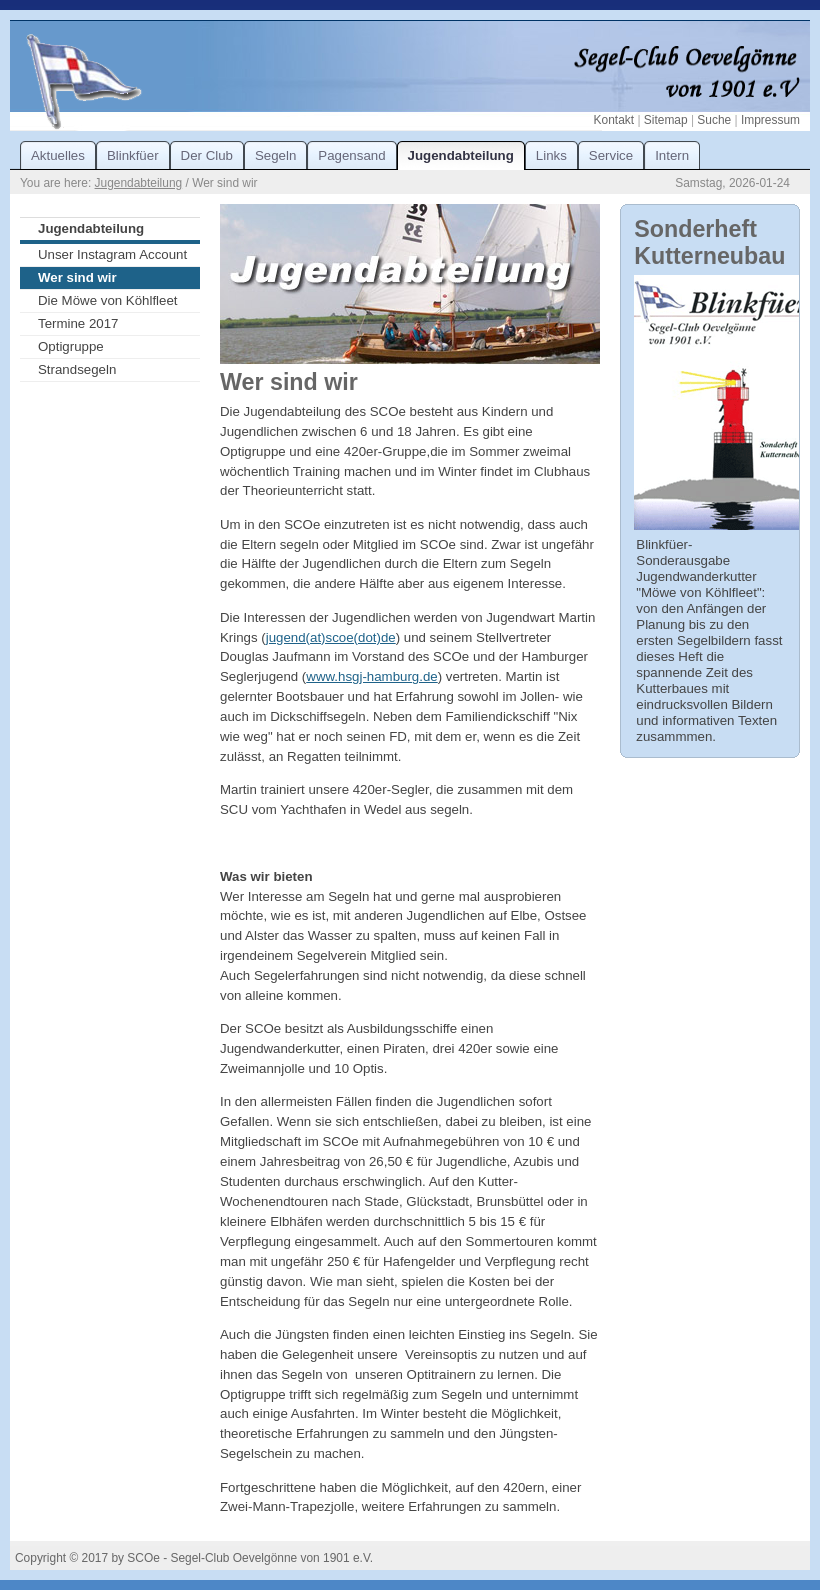  I want to click on Die Möwe von Köhlfleet, so click(108, 300).